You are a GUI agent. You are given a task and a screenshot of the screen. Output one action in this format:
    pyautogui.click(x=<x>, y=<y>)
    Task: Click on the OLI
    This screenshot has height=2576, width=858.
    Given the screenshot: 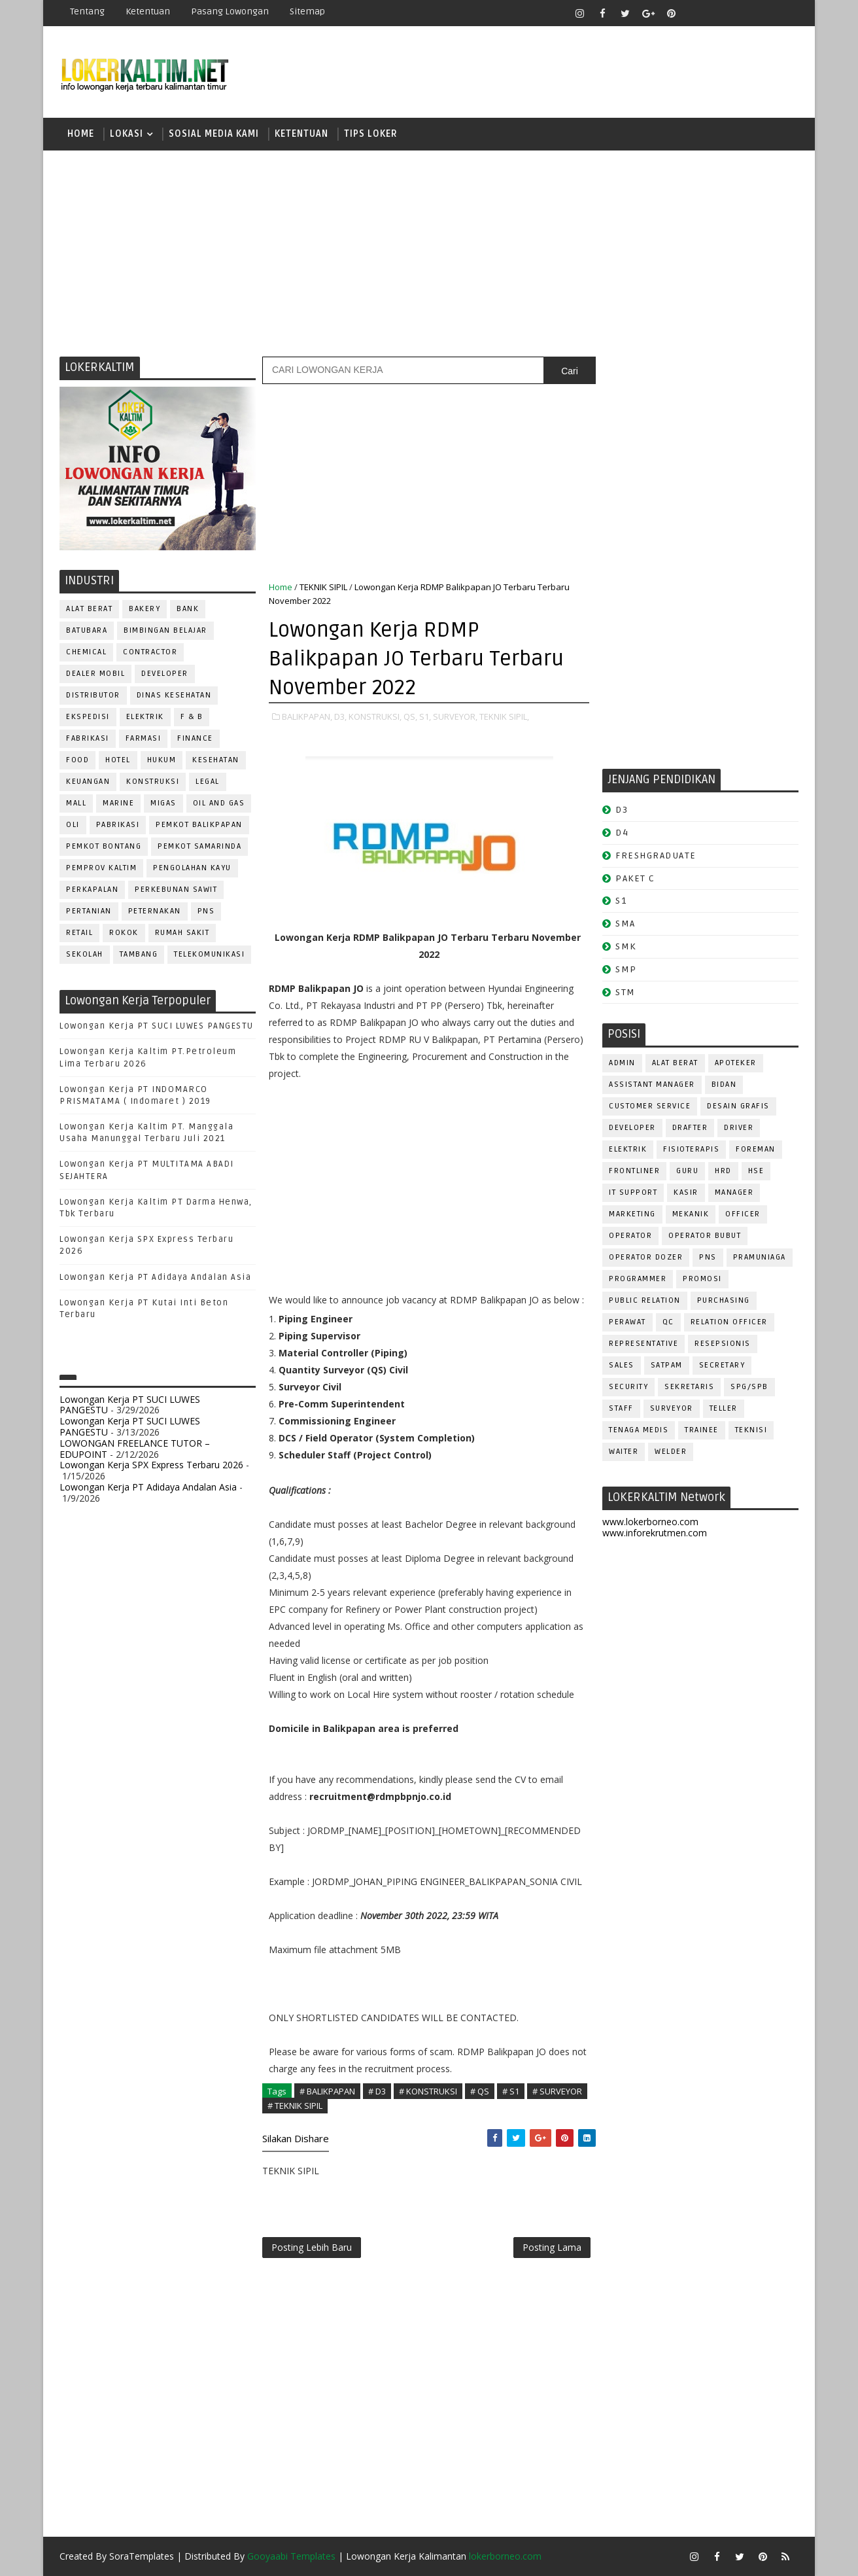 What is the action you would take?
    pyautogui.click(x=73, y=825)
    